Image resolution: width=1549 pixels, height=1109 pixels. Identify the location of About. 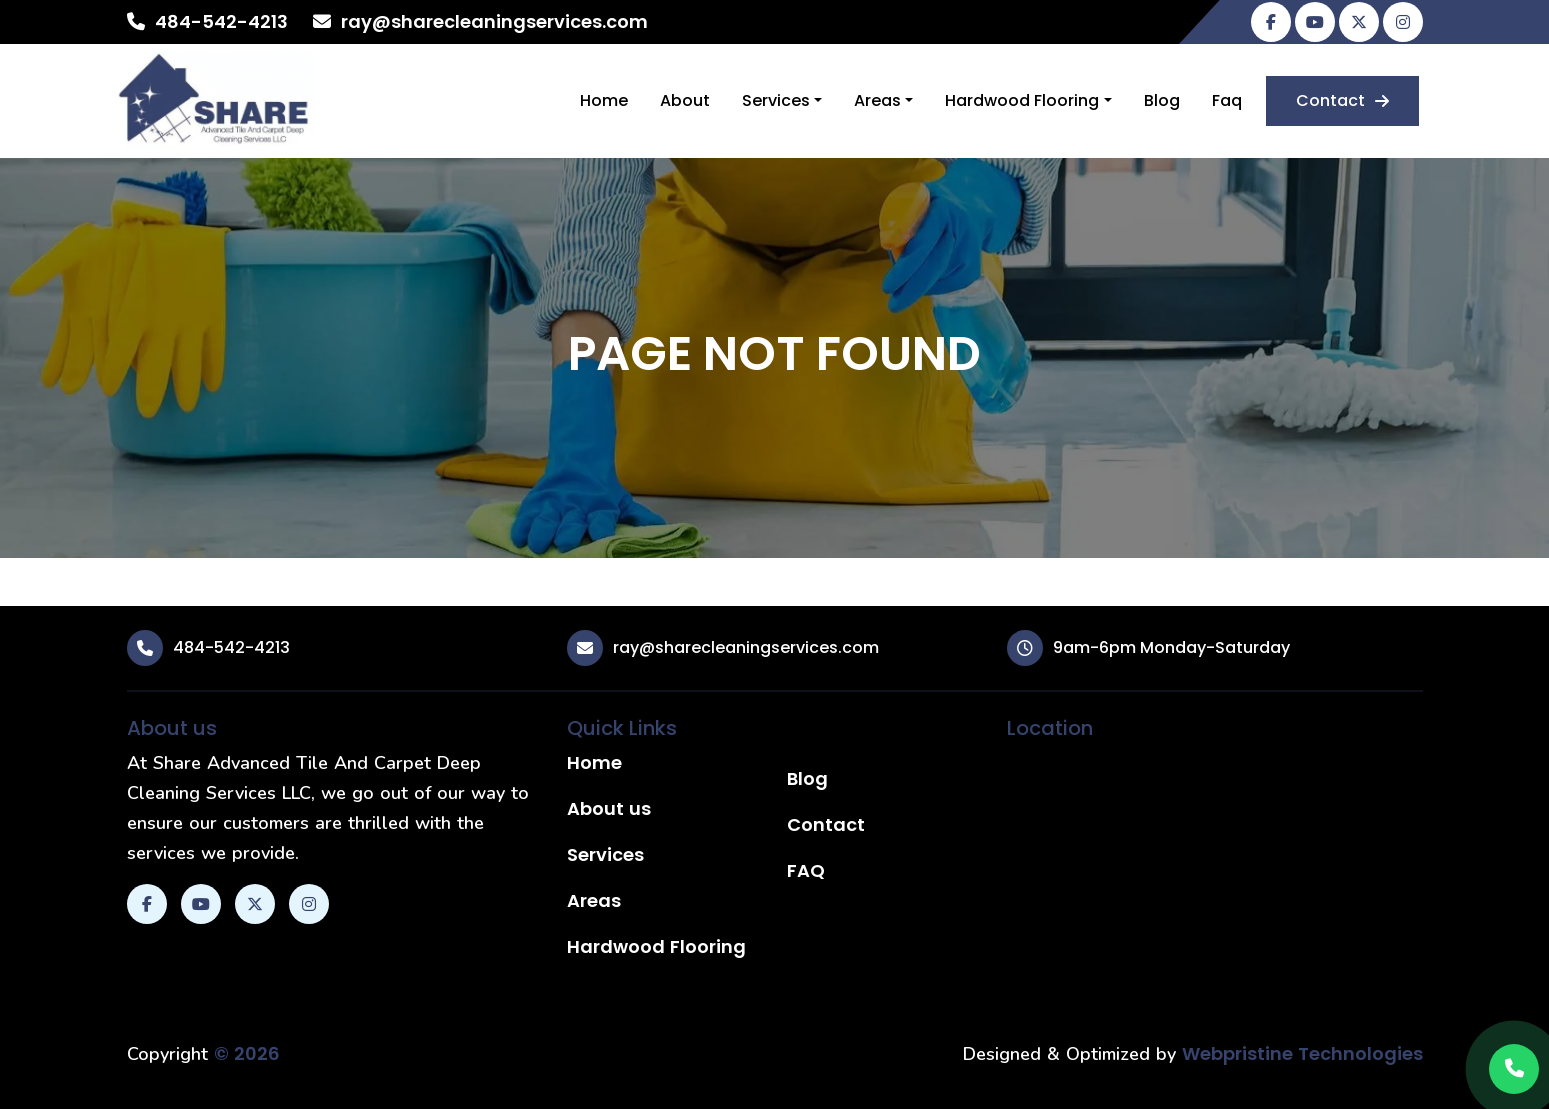
(685, 100).